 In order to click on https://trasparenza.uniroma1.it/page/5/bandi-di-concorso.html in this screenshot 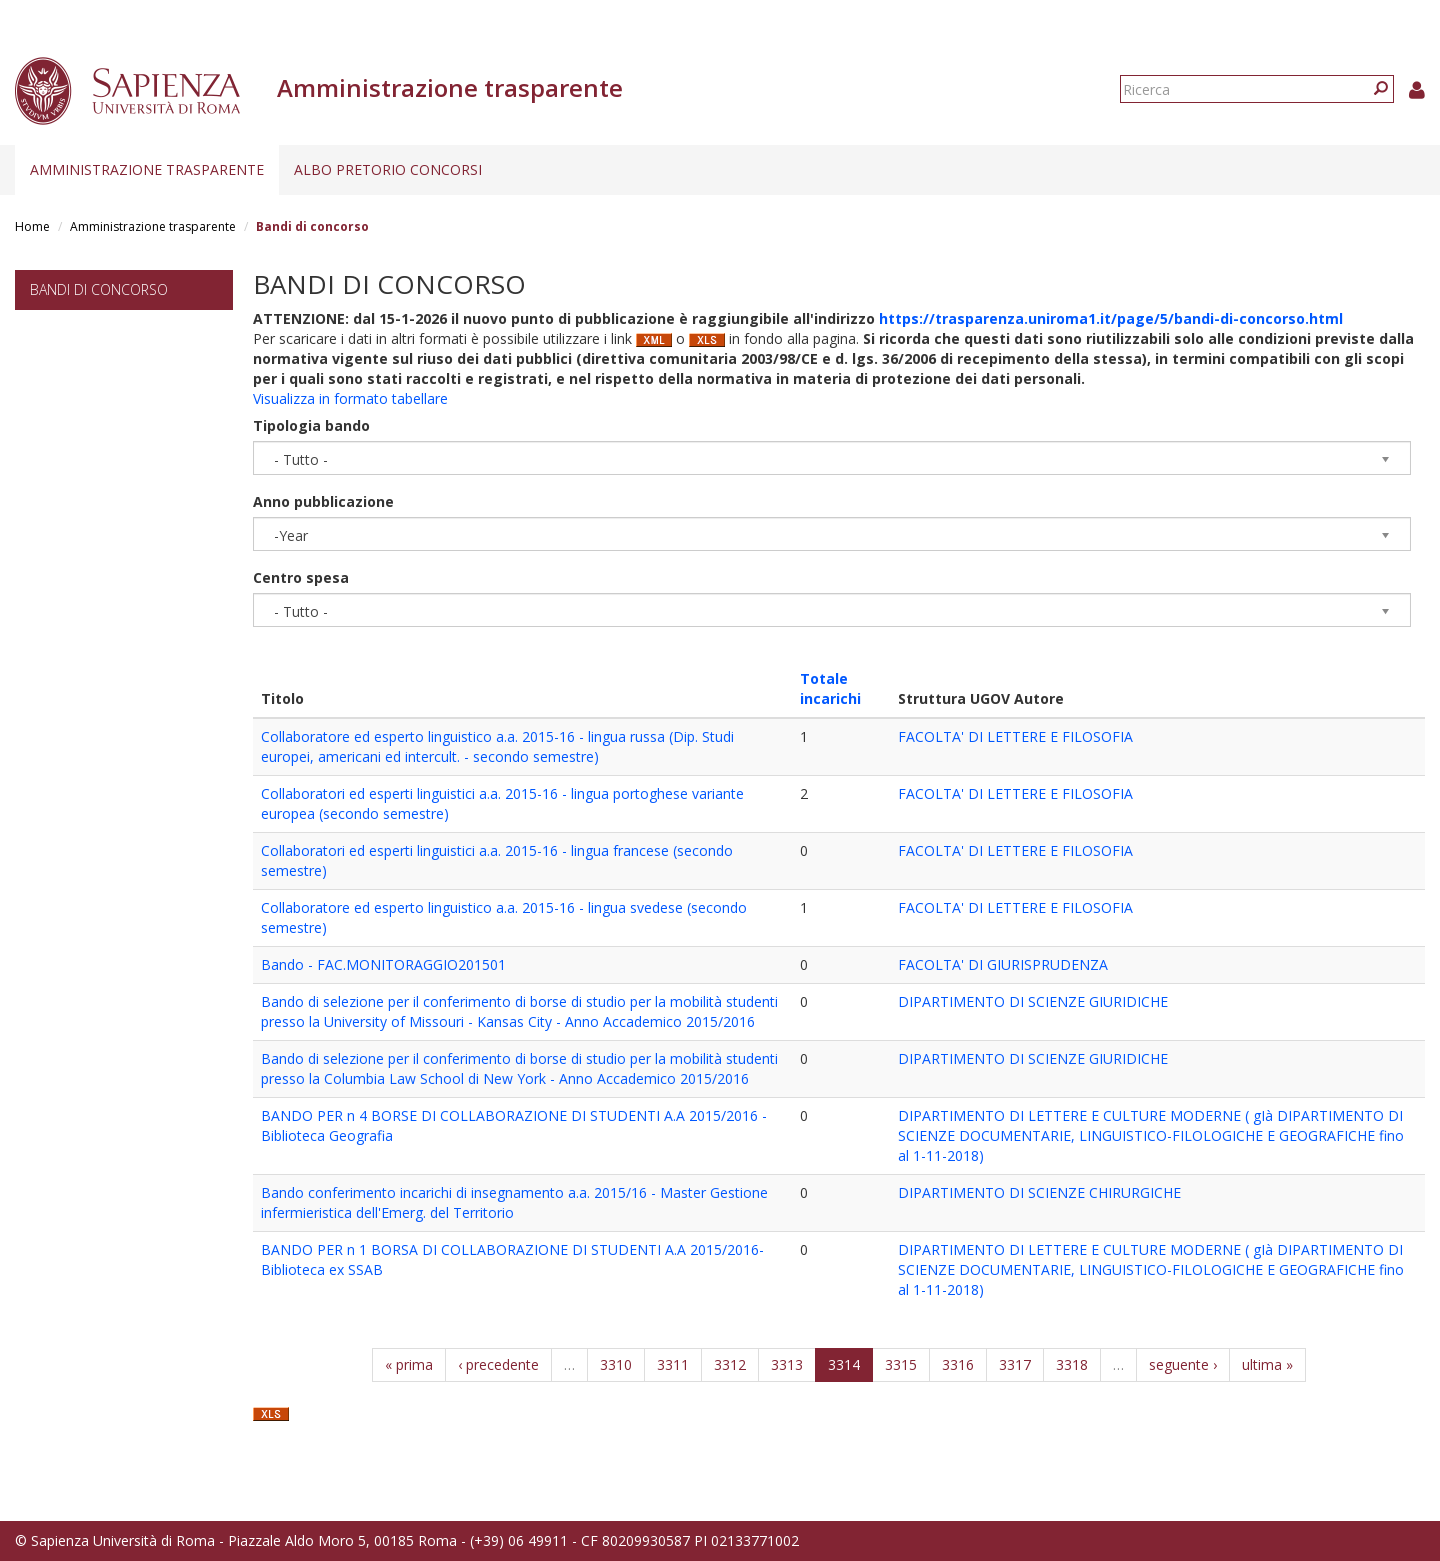, I will do `click(1111, 318)`.